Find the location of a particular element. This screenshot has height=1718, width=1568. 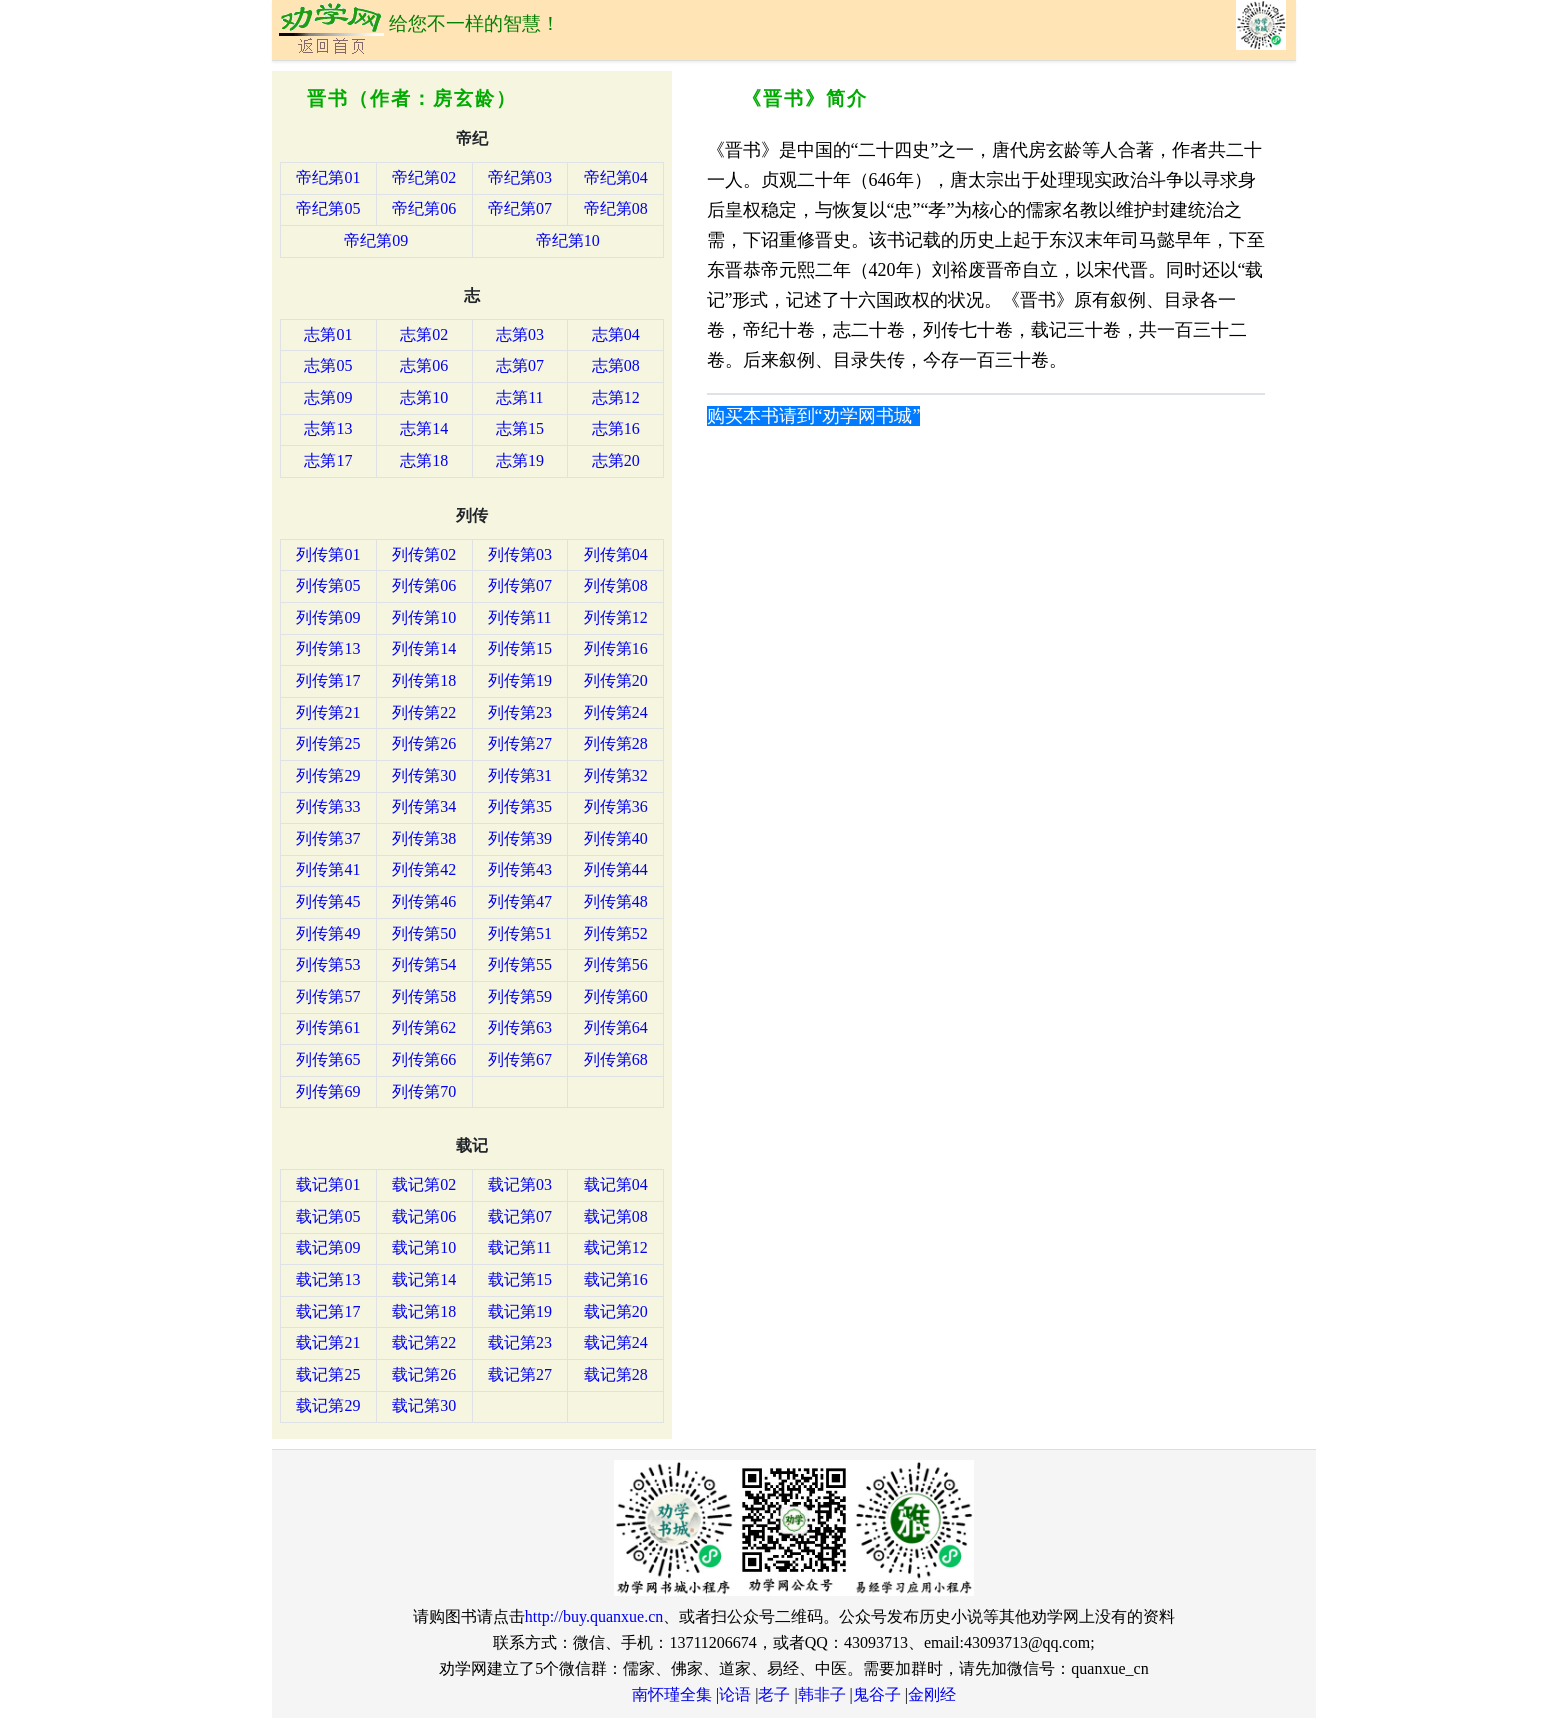

列传第70 is located at coordinates (424, 1091).